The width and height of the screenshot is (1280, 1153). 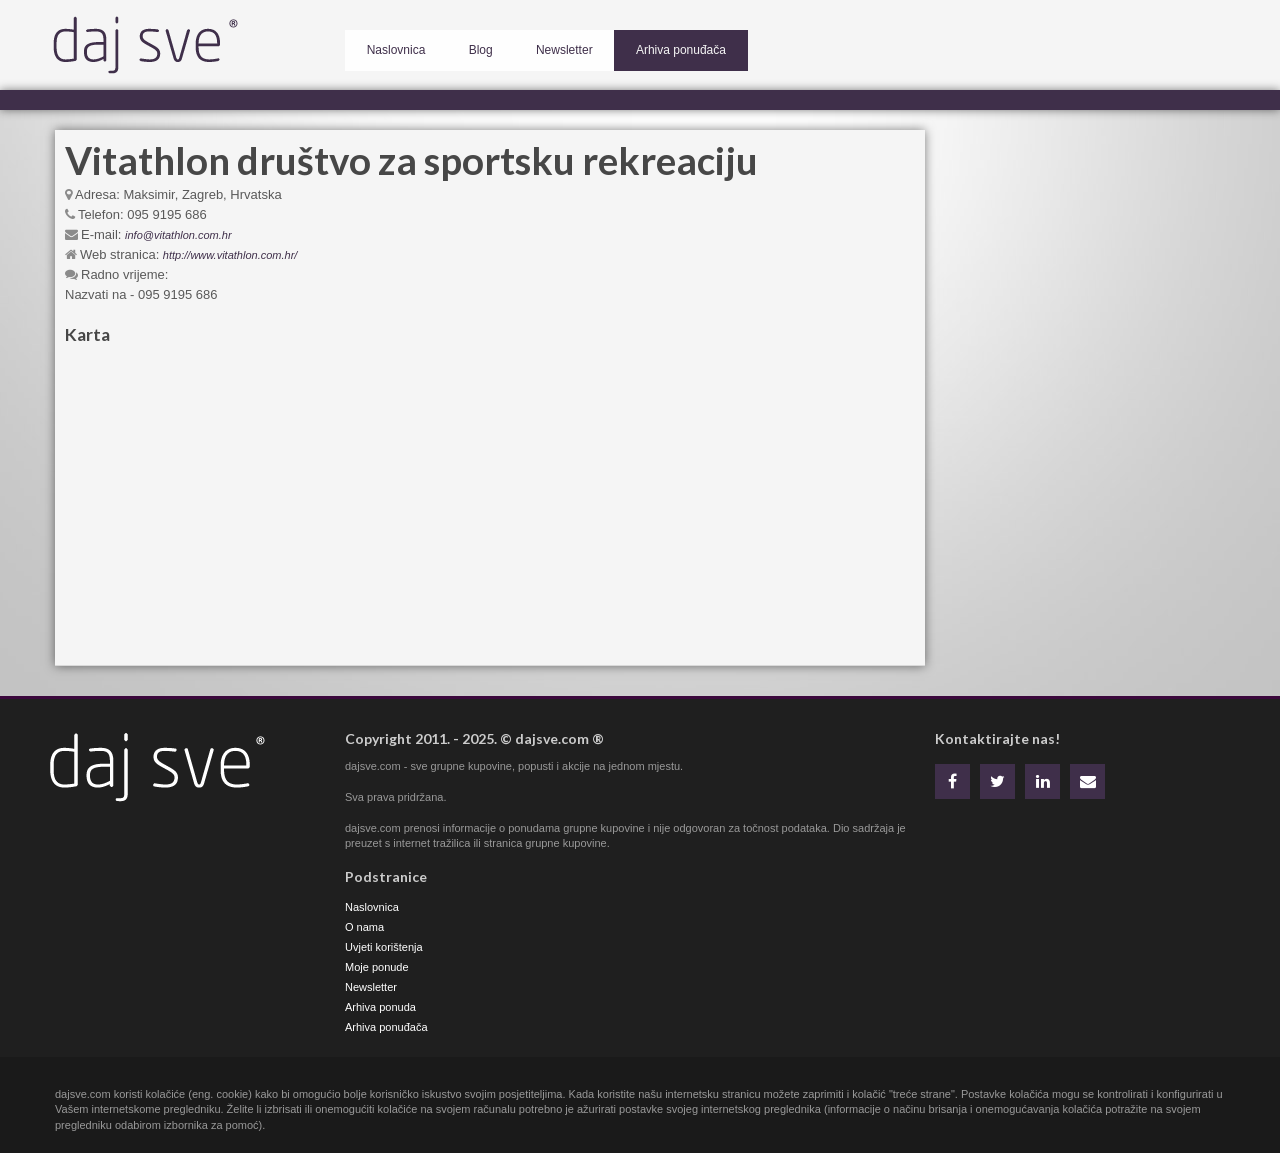 I want to click on Uvjeti korištenja, so click(x=384, y=947).